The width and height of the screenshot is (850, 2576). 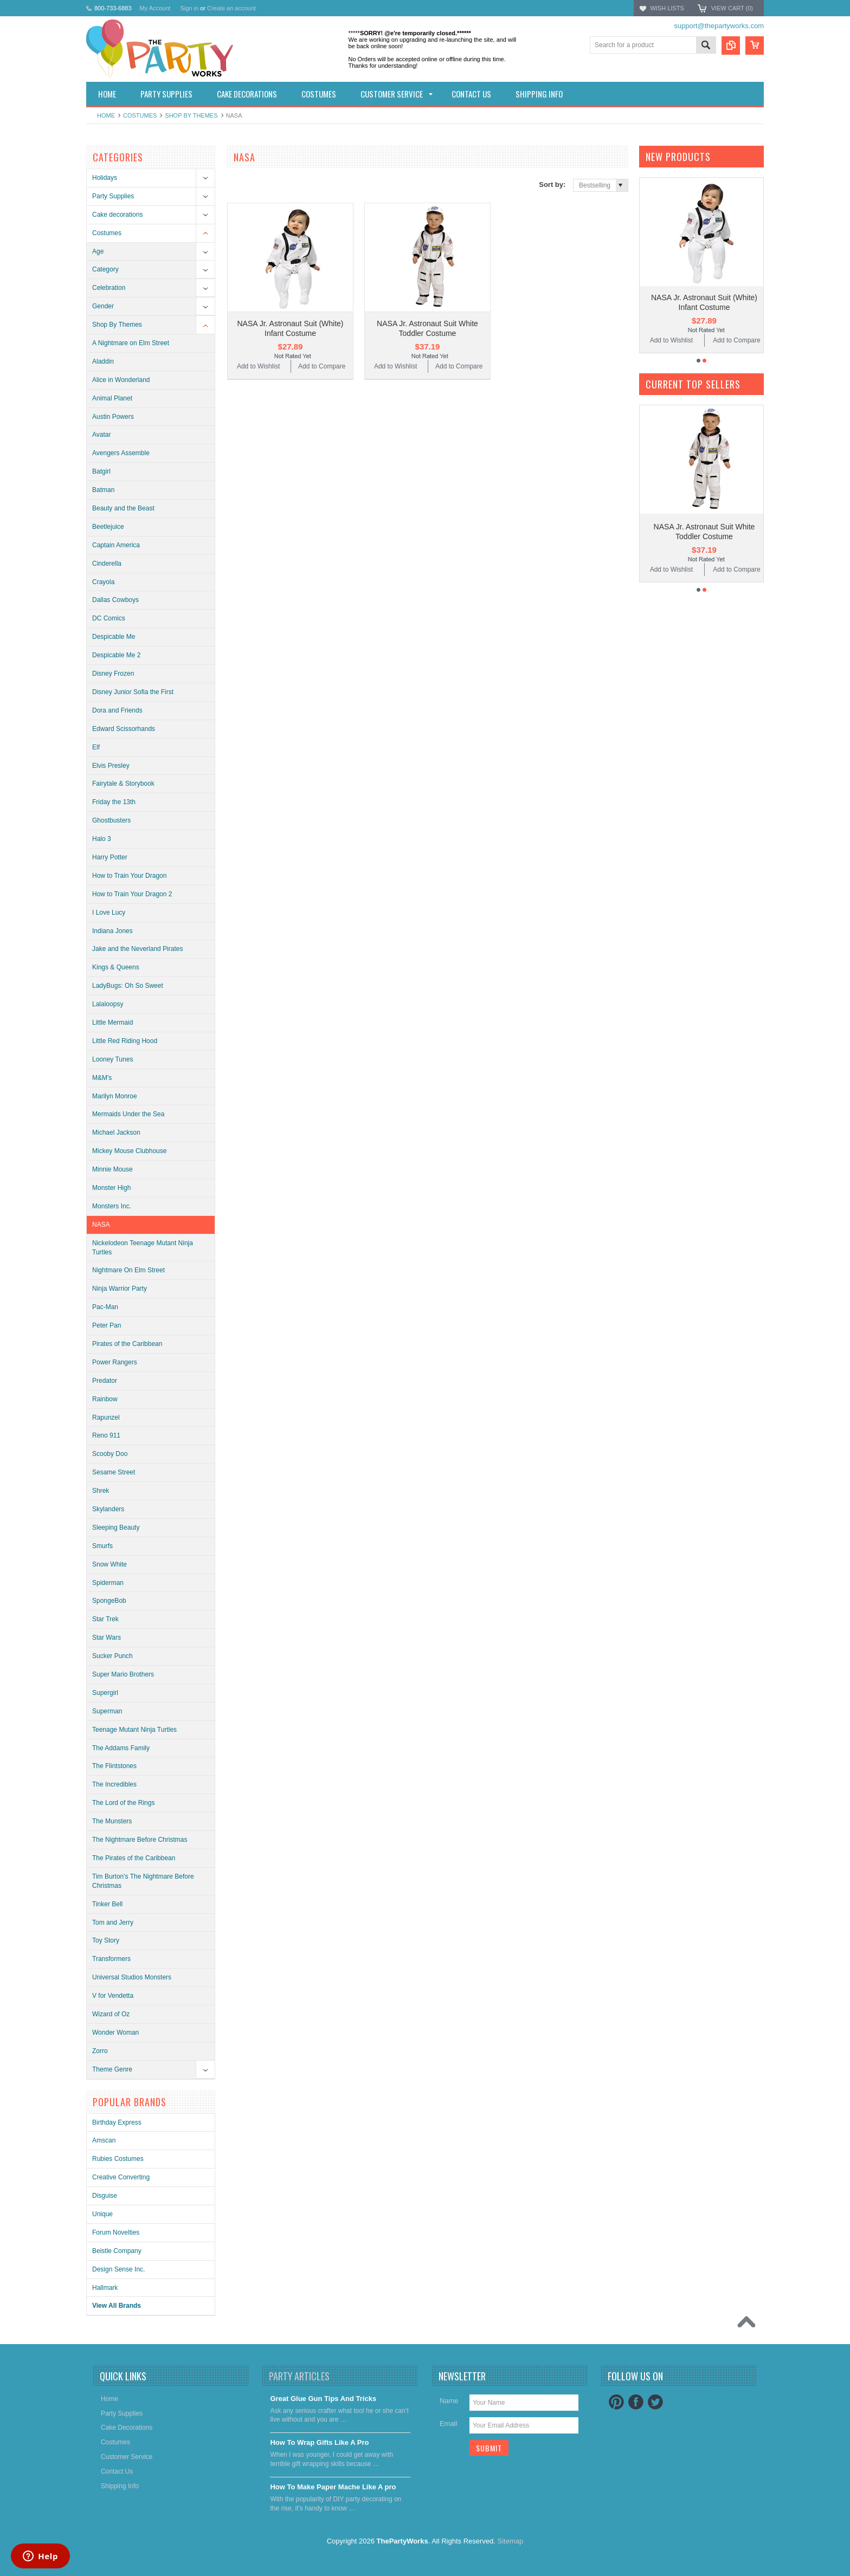 What do you see at coordinates (333, 2487) in the screenshot?
I see `​How To Make Paper Mache Like A pro` at bounding box center [333, 2487].